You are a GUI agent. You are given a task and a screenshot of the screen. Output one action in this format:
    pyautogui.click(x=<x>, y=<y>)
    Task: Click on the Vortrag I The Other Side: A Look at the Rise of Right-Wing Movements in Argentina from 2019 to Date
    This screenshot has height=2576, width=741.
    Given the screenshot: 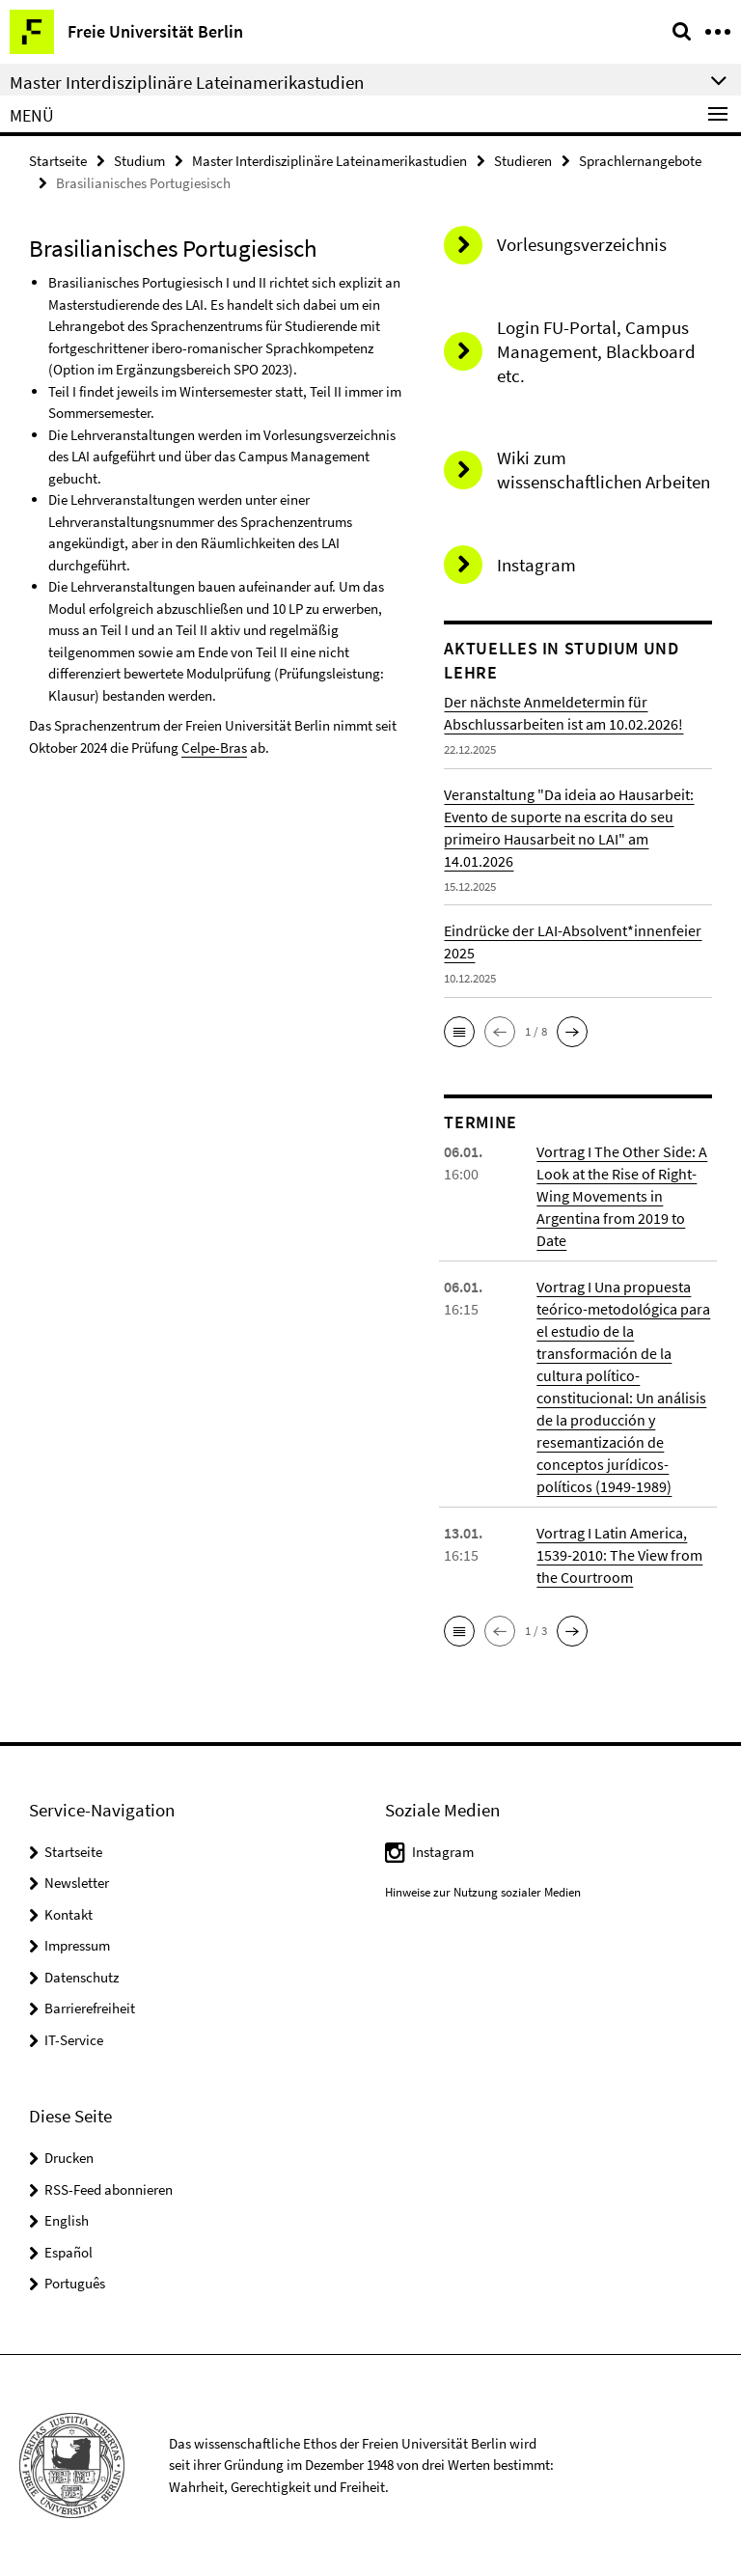 What is the action you would take?
    pyautogui.click(x=621, y=1196)
    